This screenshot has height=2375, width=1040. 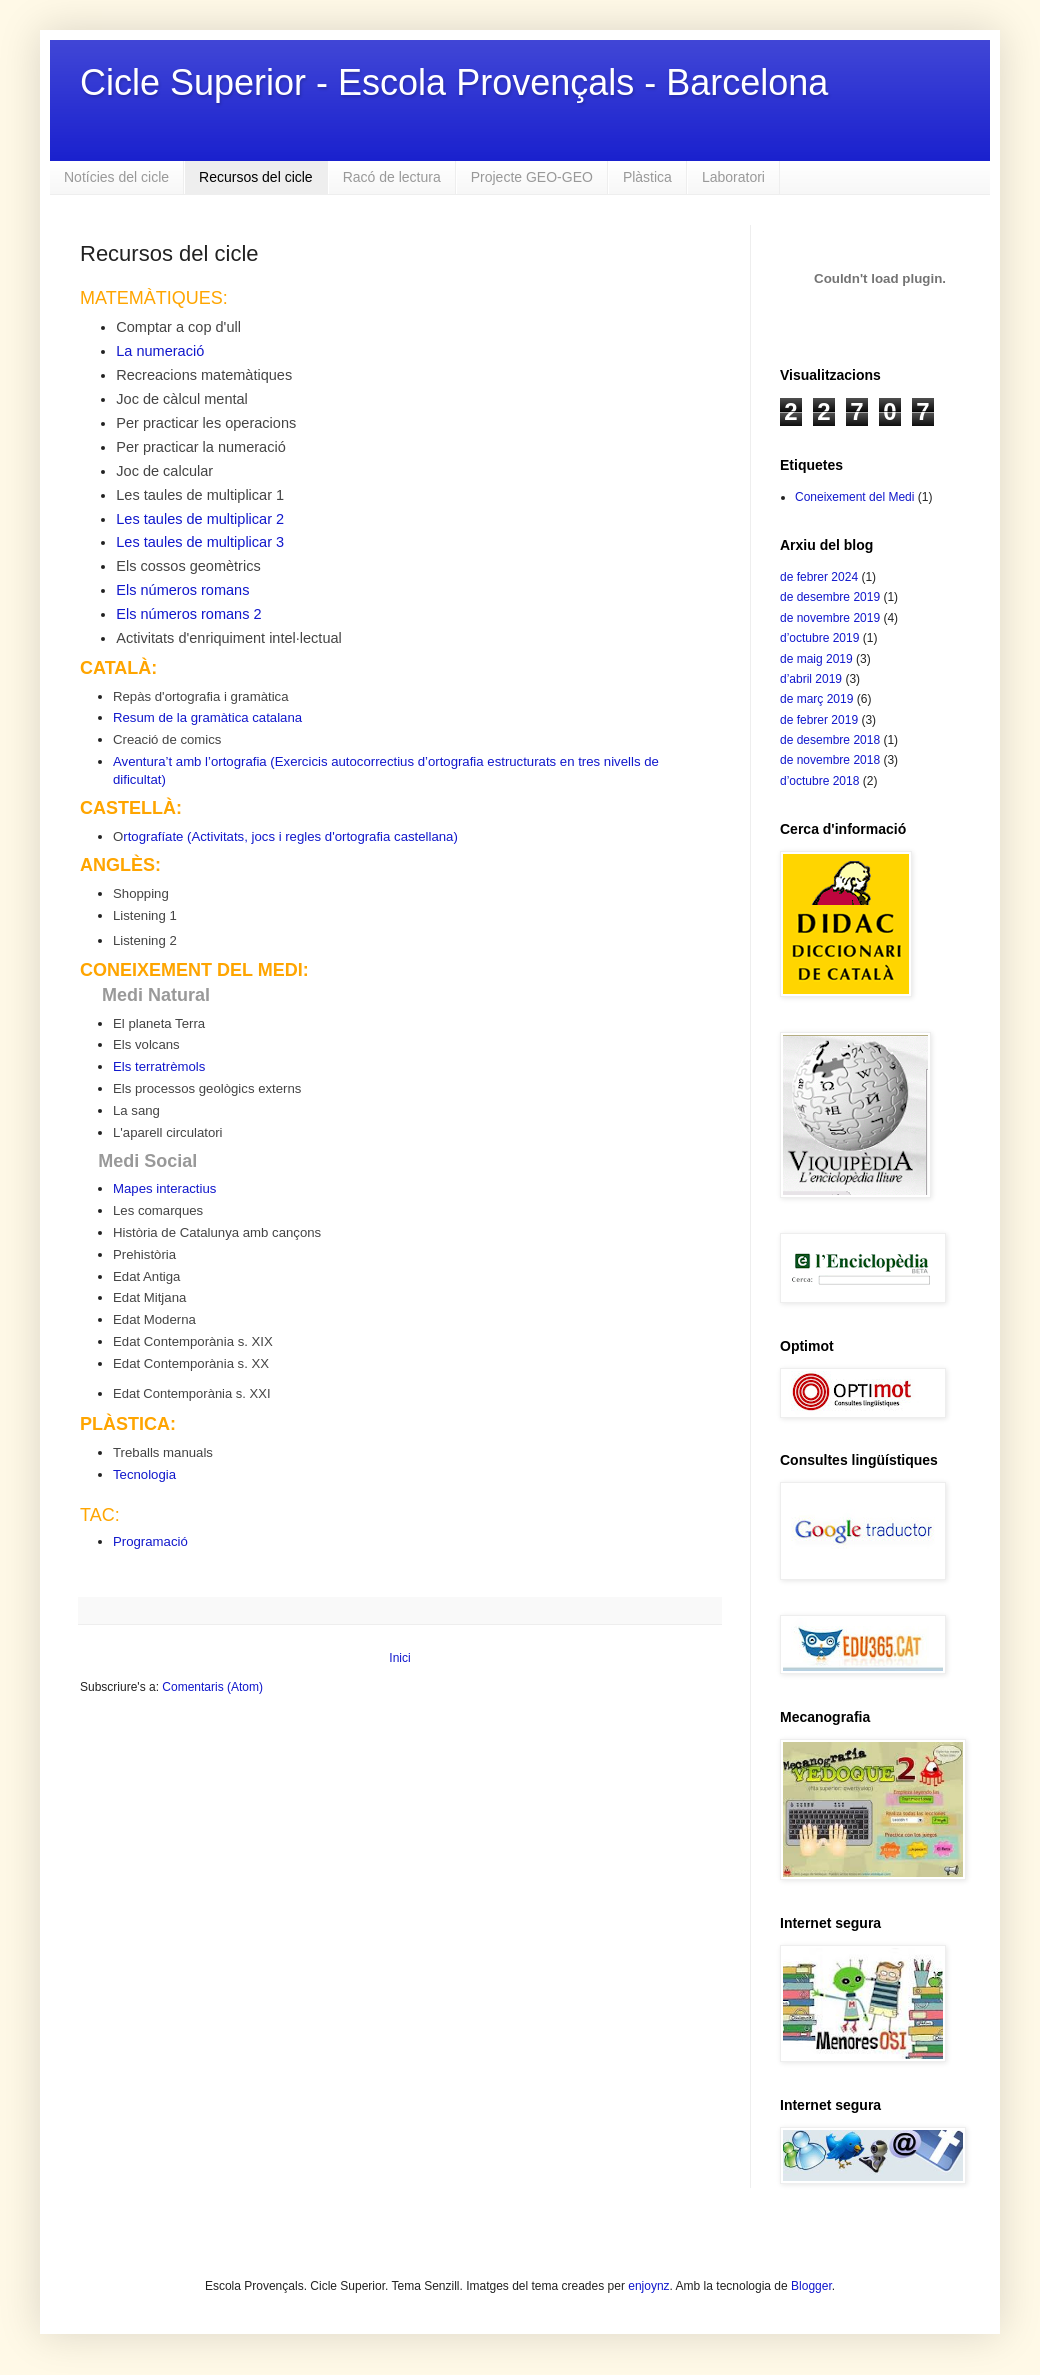 I want to click on Els números romans 2, so click(x=188, y=614).